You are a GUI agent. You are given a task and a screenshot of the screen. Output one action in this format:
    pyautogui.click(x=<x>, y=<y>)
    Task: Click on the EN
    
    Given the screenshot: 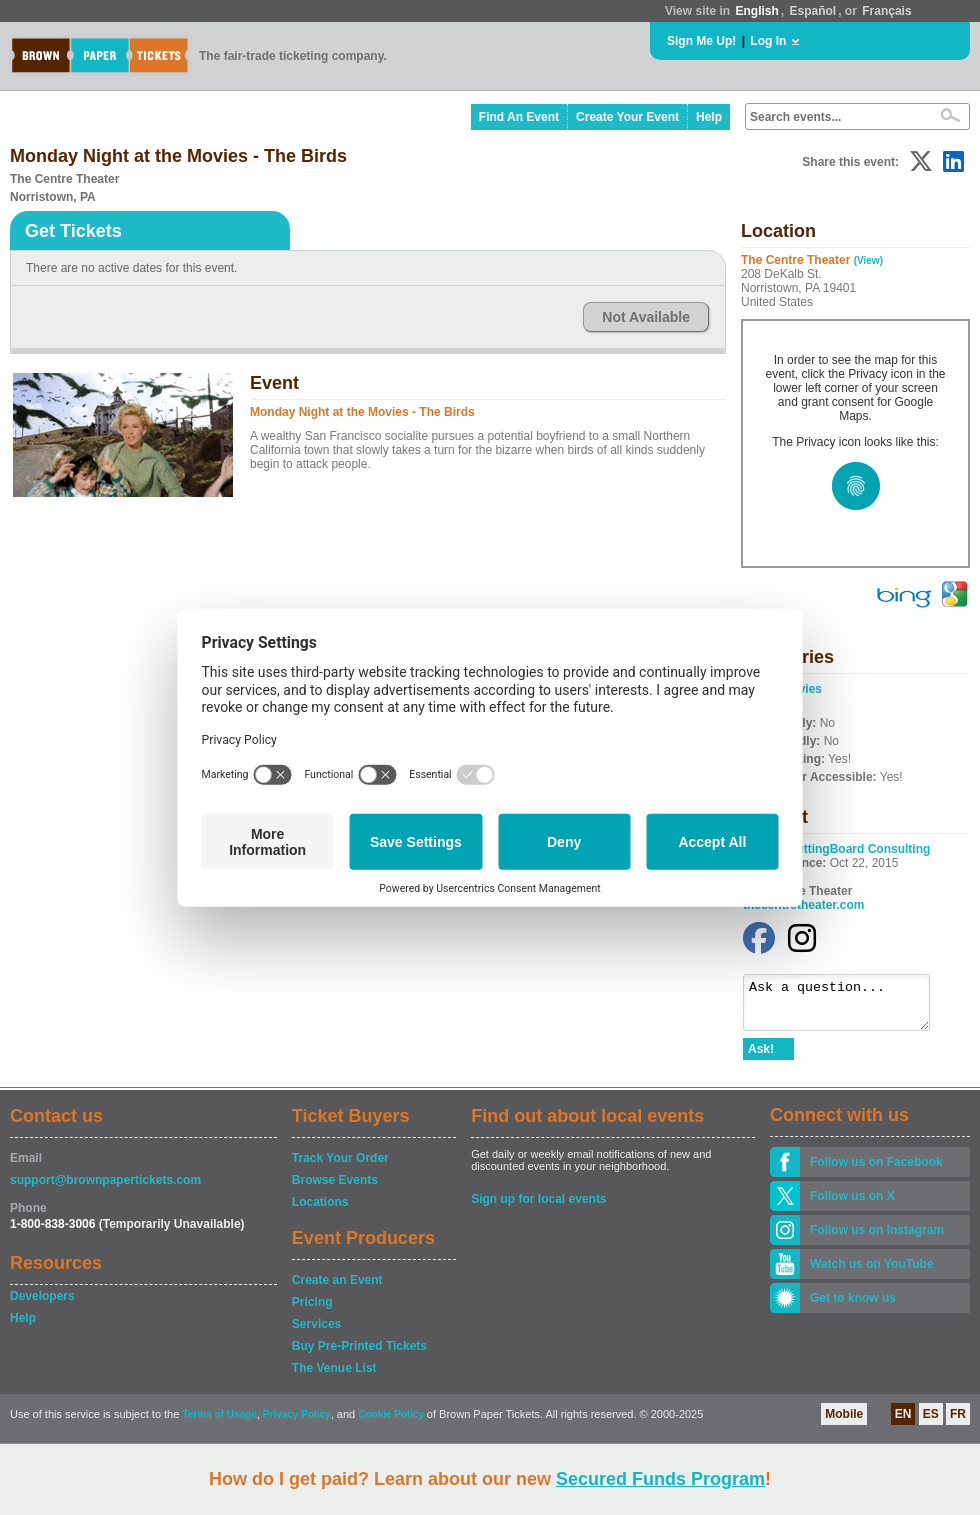 What is the action you would take?
    pyautogui.click(x=903, y=1423)
    